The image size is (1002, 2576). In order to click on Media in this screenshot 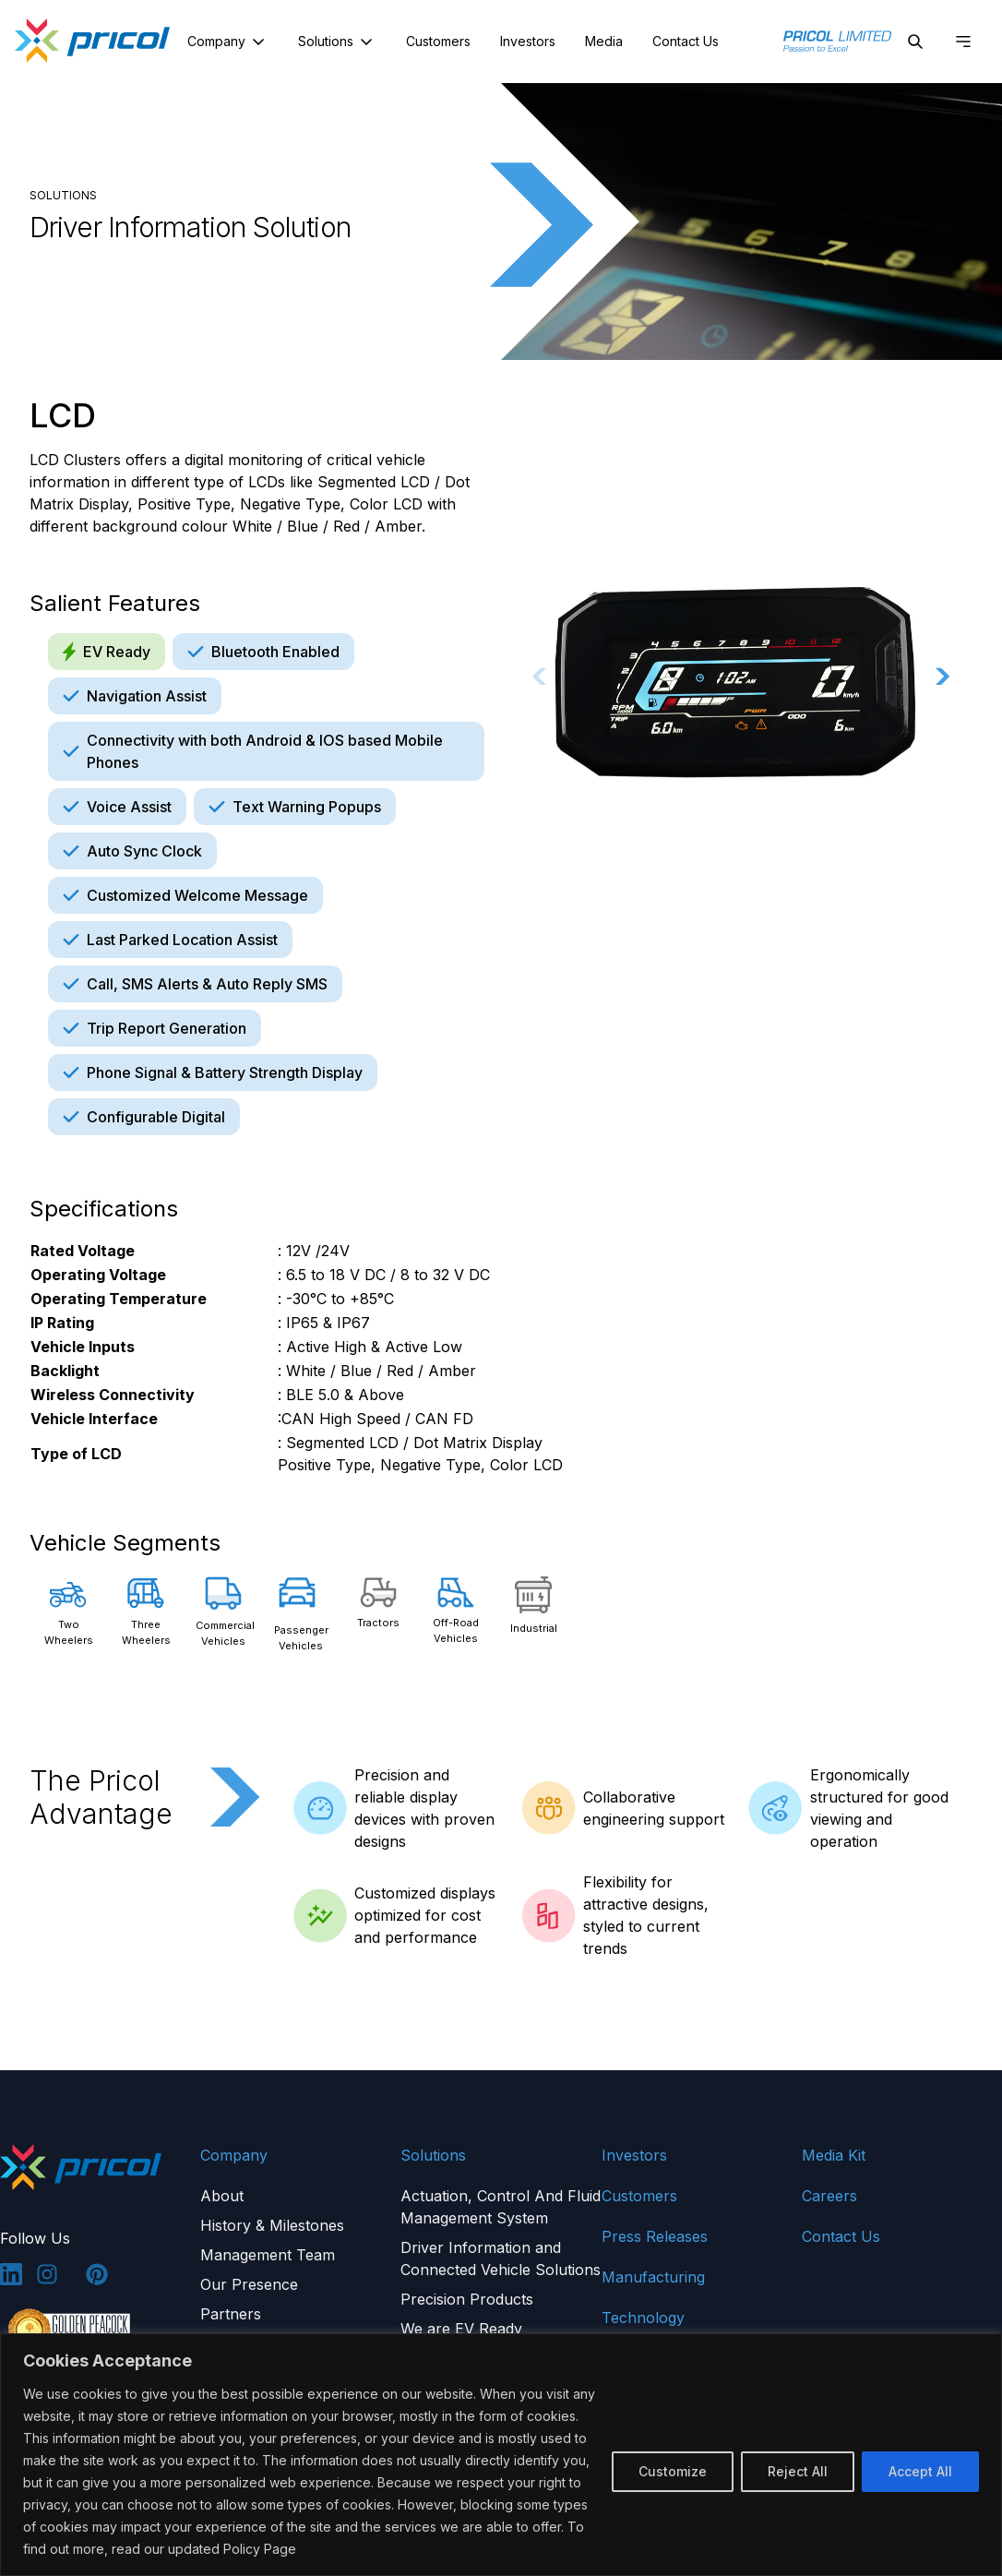, I will do `click(604, 41)`.